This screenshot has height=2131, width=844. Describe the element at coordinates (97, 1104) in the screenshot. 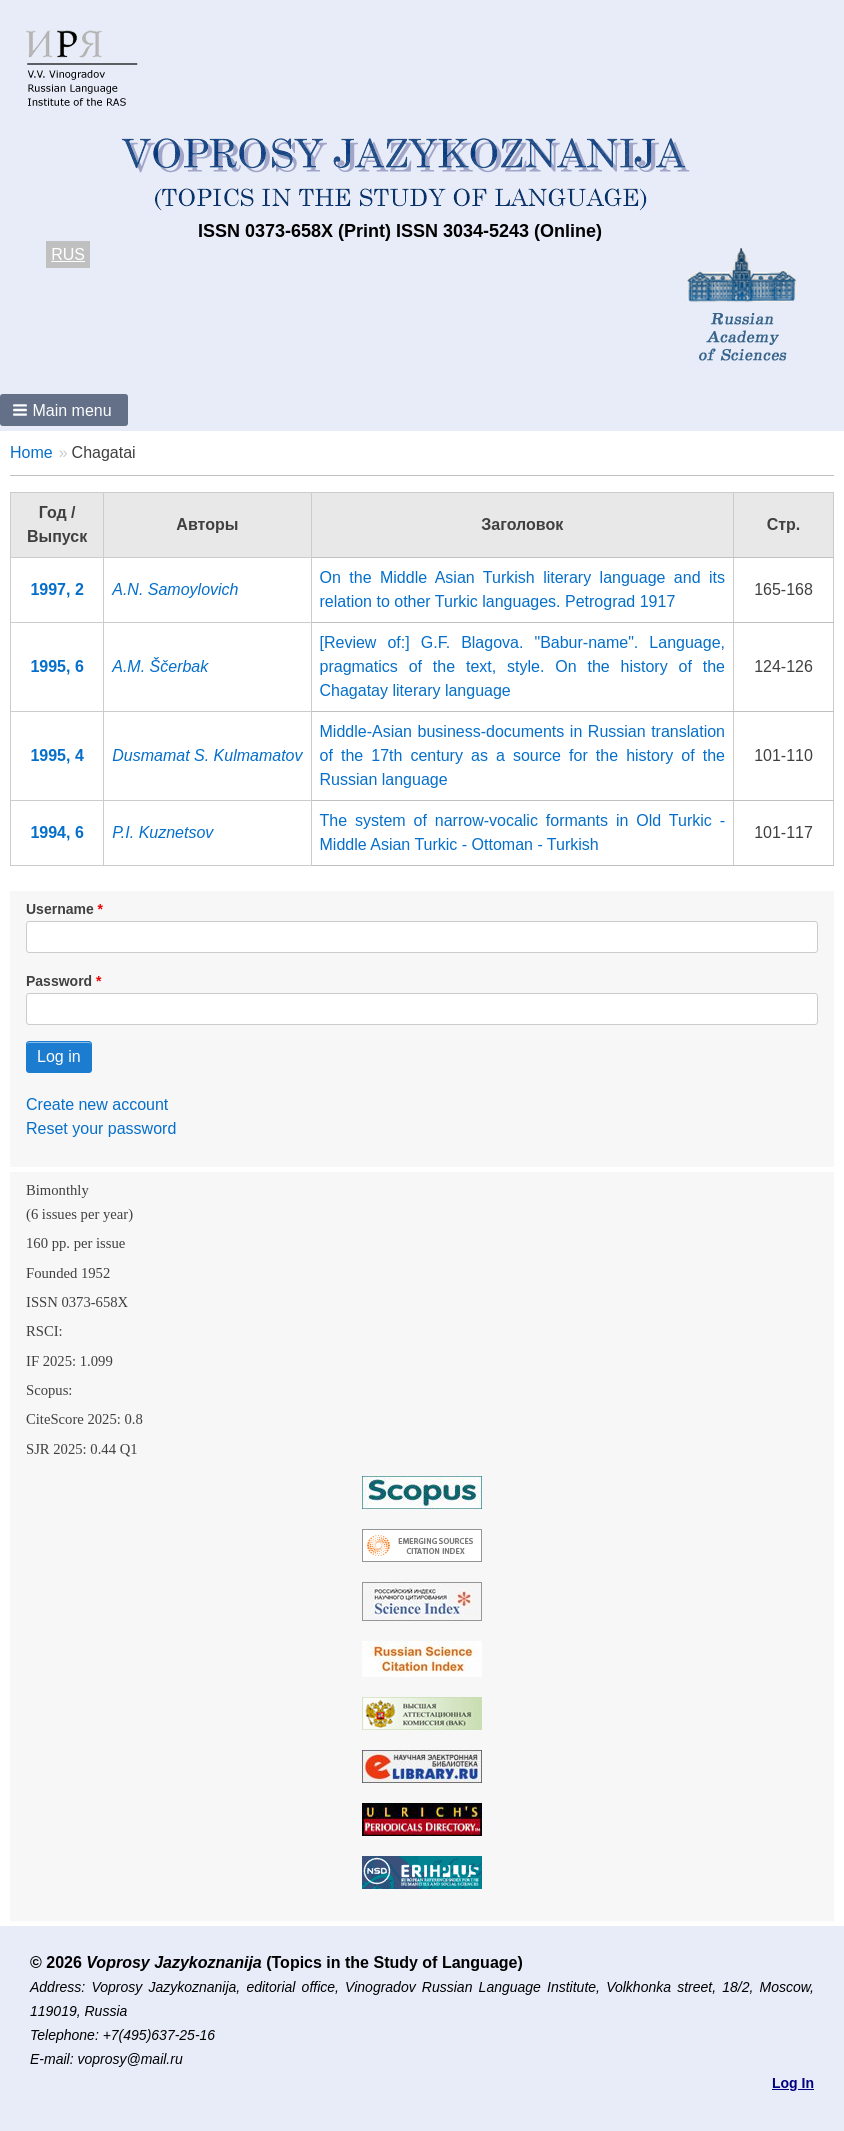

I see `Create new account` at that location.